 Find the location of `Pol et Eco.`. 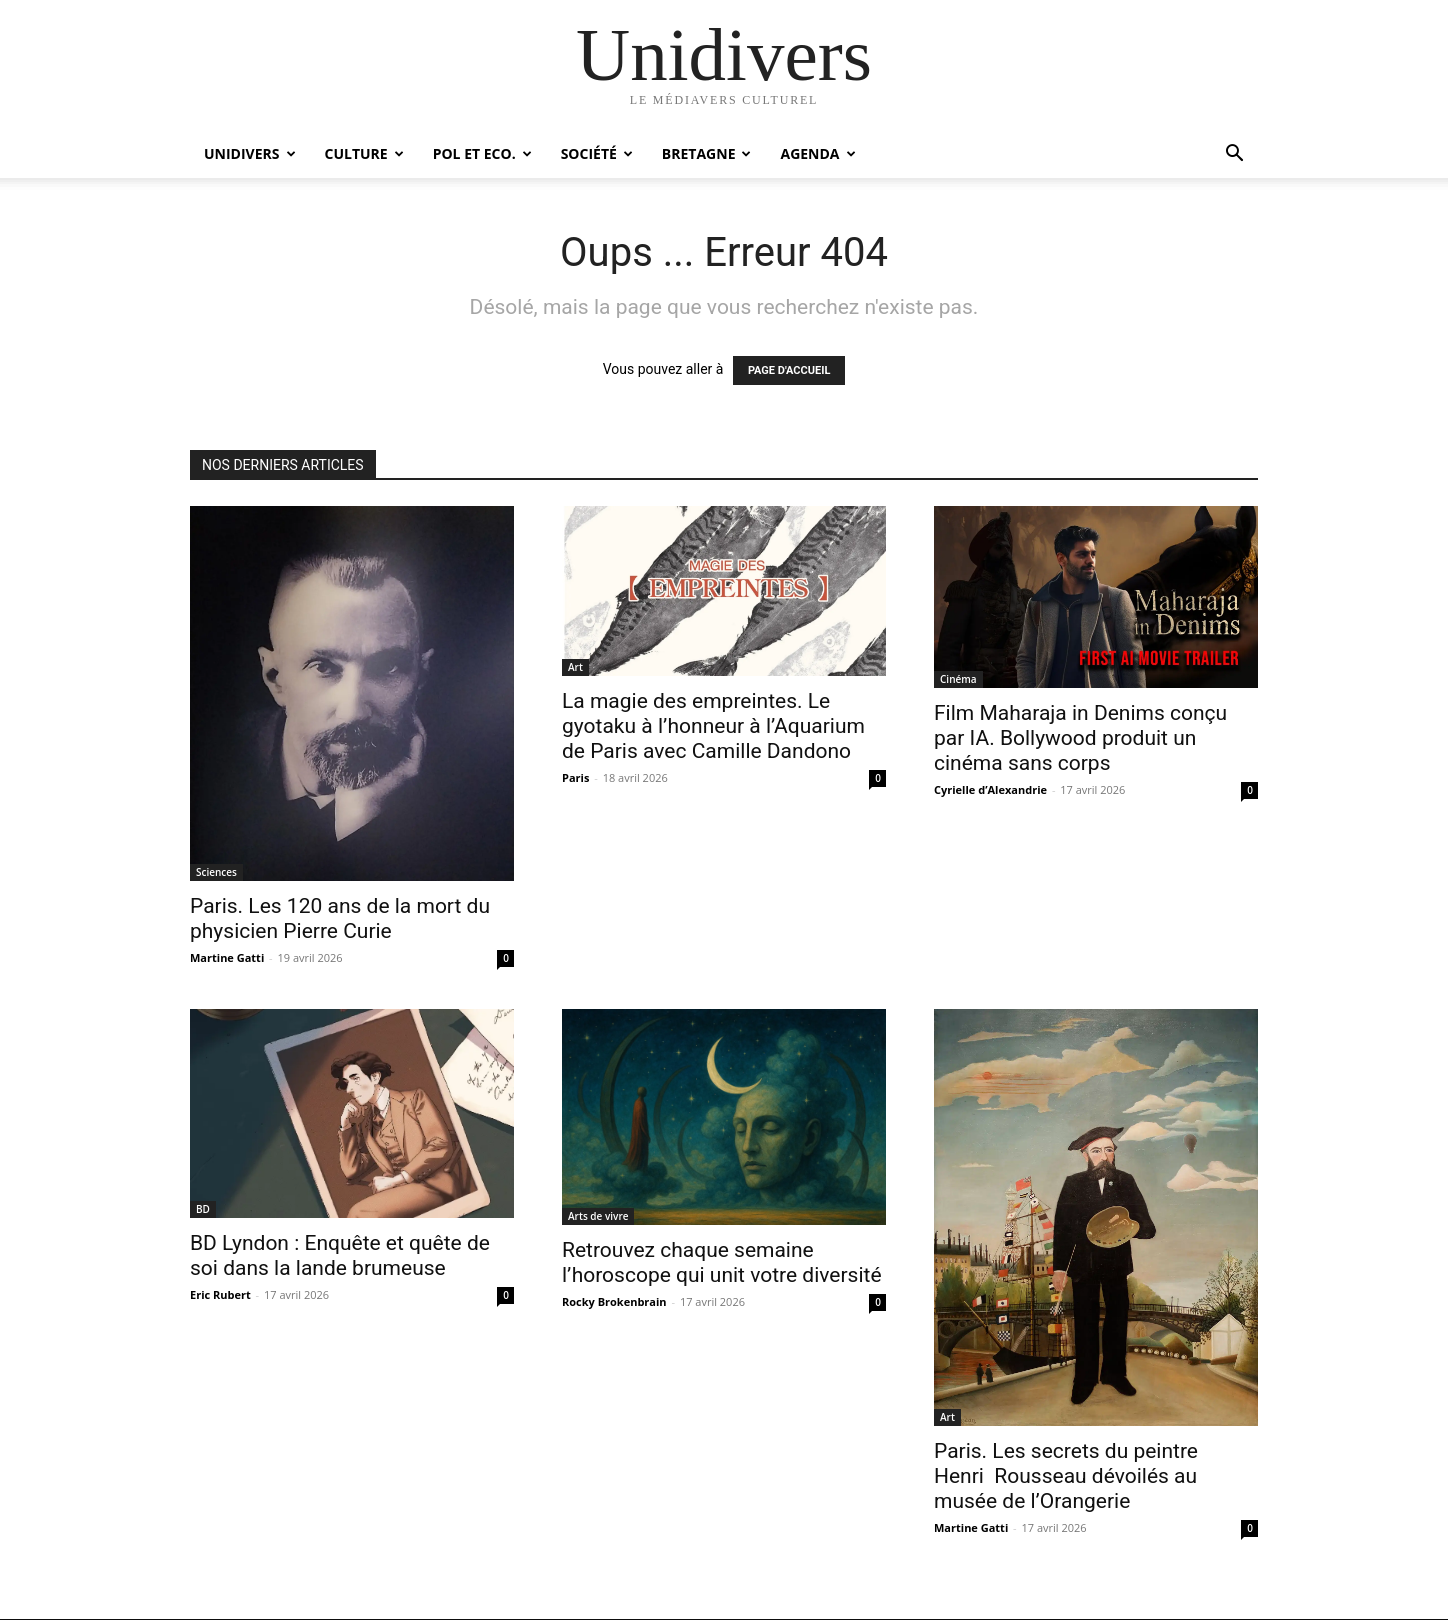

Pol et Eco. is located at coordinates (482, 153).